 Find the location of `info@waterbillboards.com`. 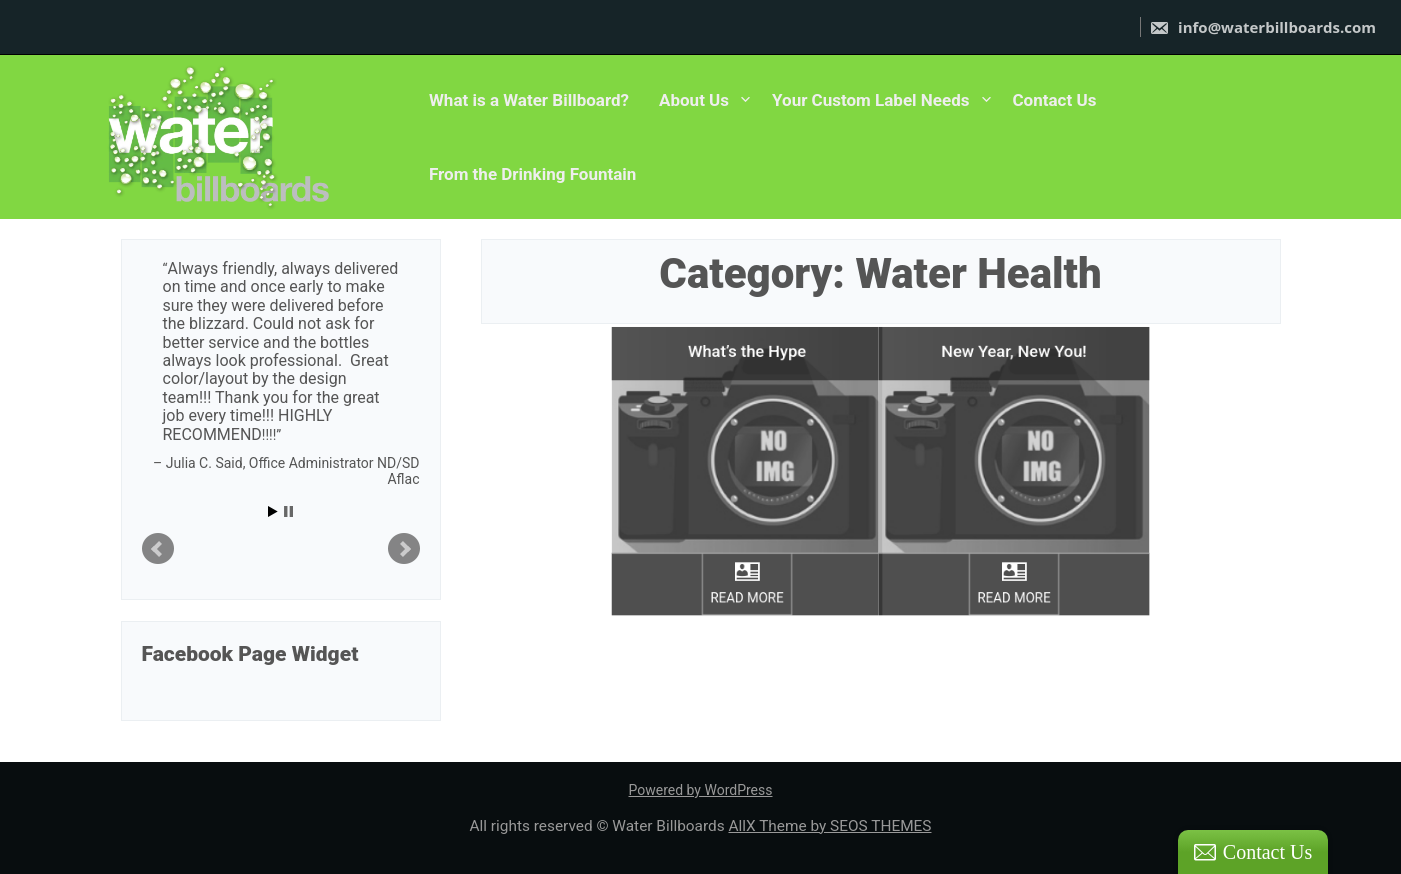

info@waterbillboards.com is located at coordinates (1262, 27).